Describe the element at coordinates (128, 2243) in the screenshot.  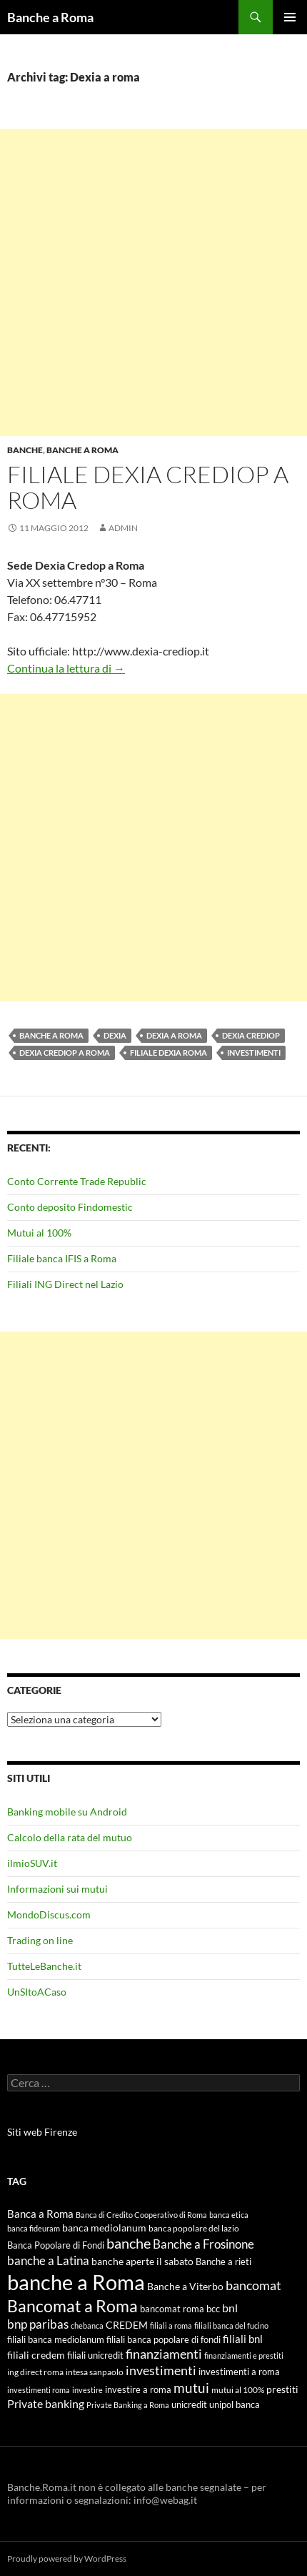
I see `banche [banche (19 elementi)]` at that location.